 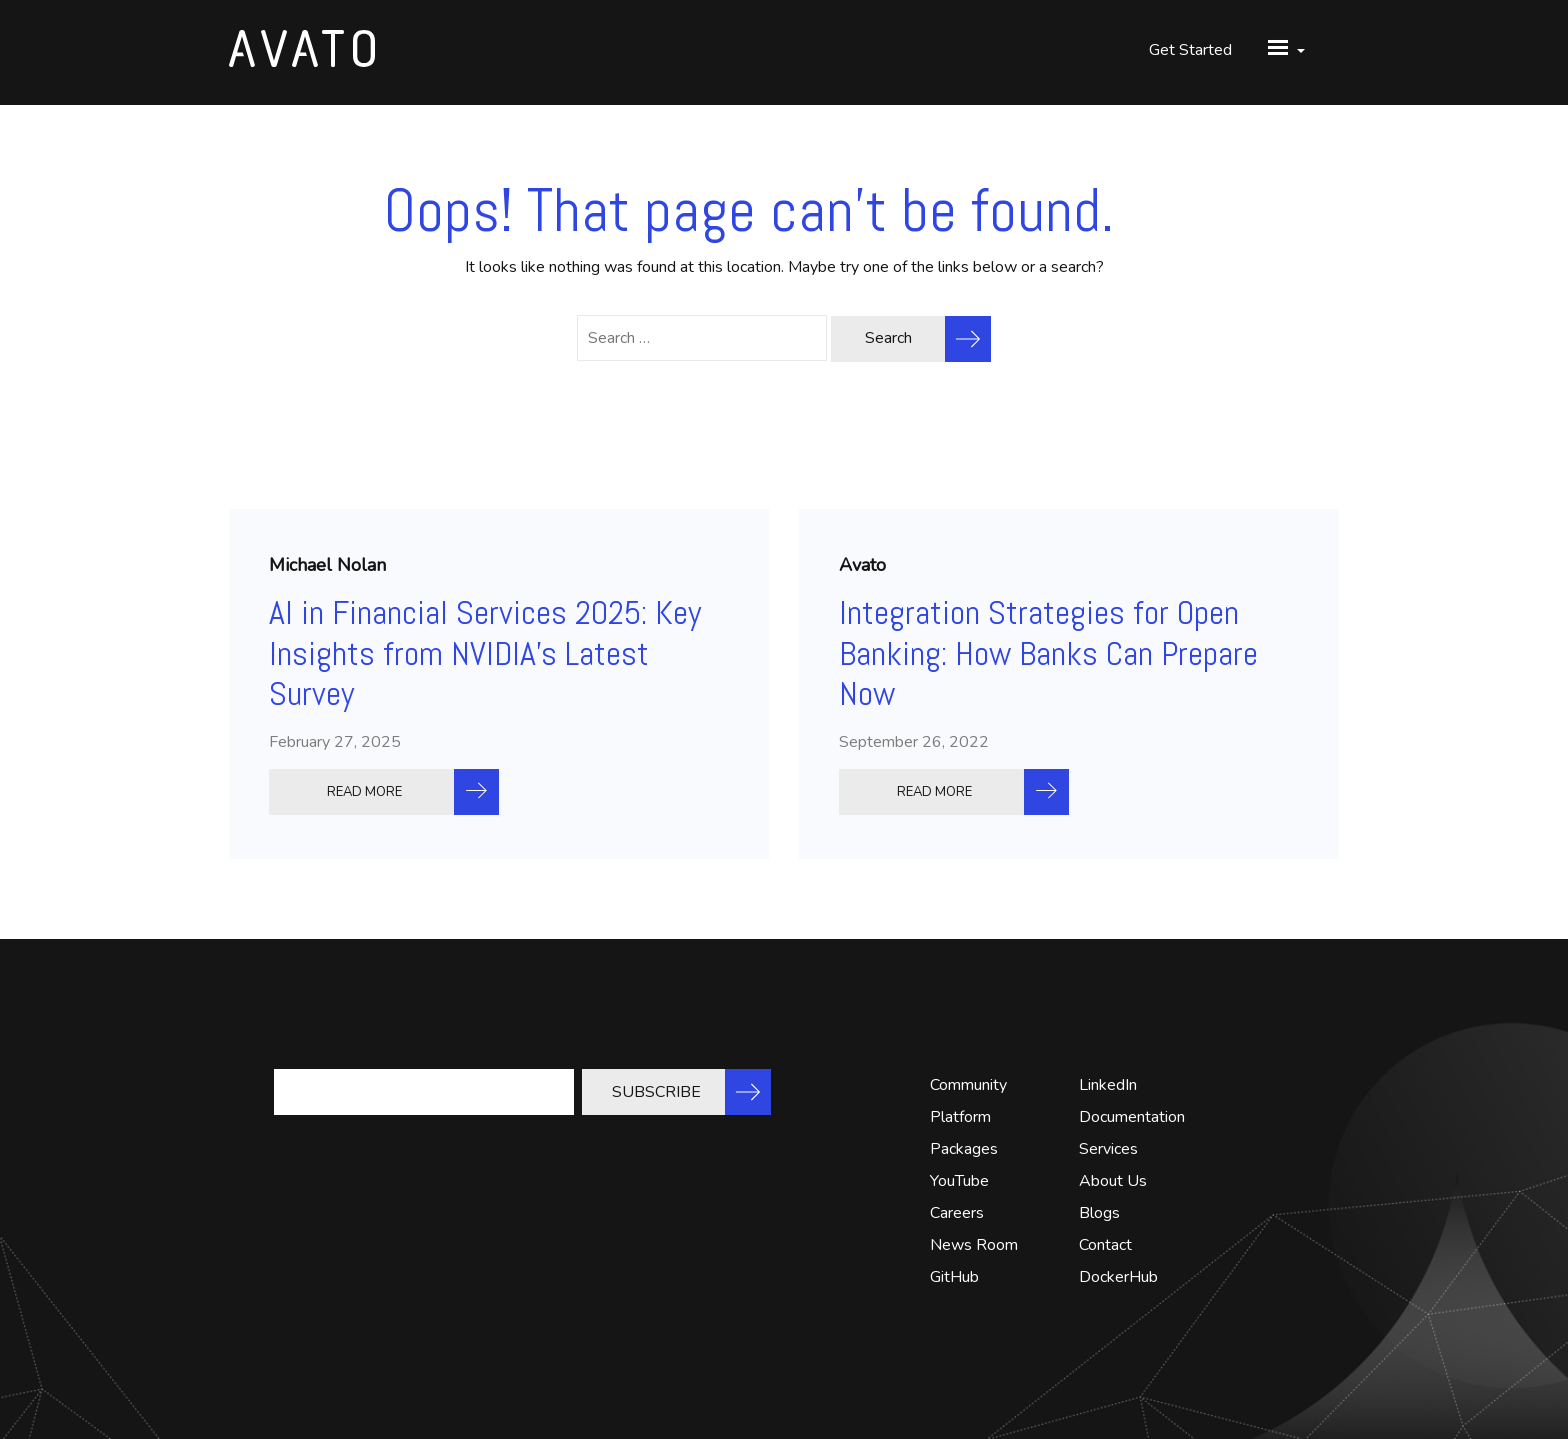 I want to click on Packages, so click(x=964, y=1149).